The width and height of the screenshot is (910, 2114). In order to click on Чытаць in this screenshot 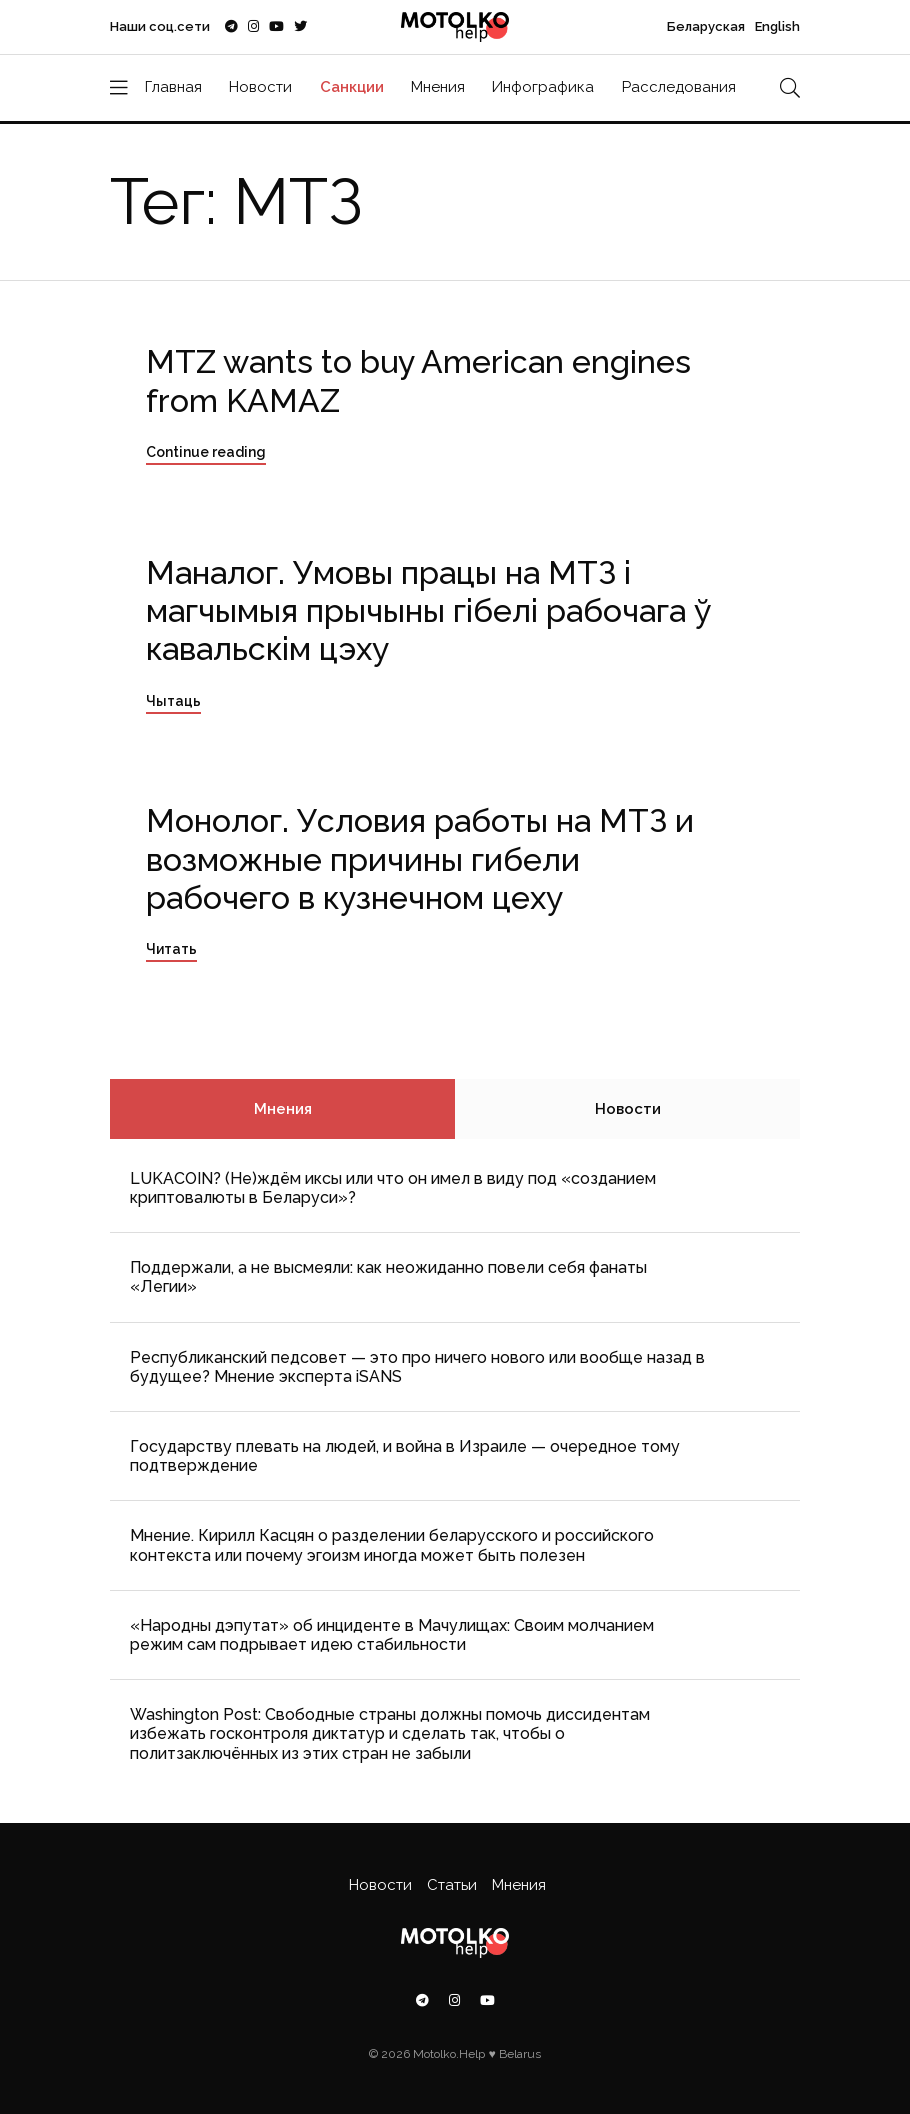, I will do `click(173, 701)`.